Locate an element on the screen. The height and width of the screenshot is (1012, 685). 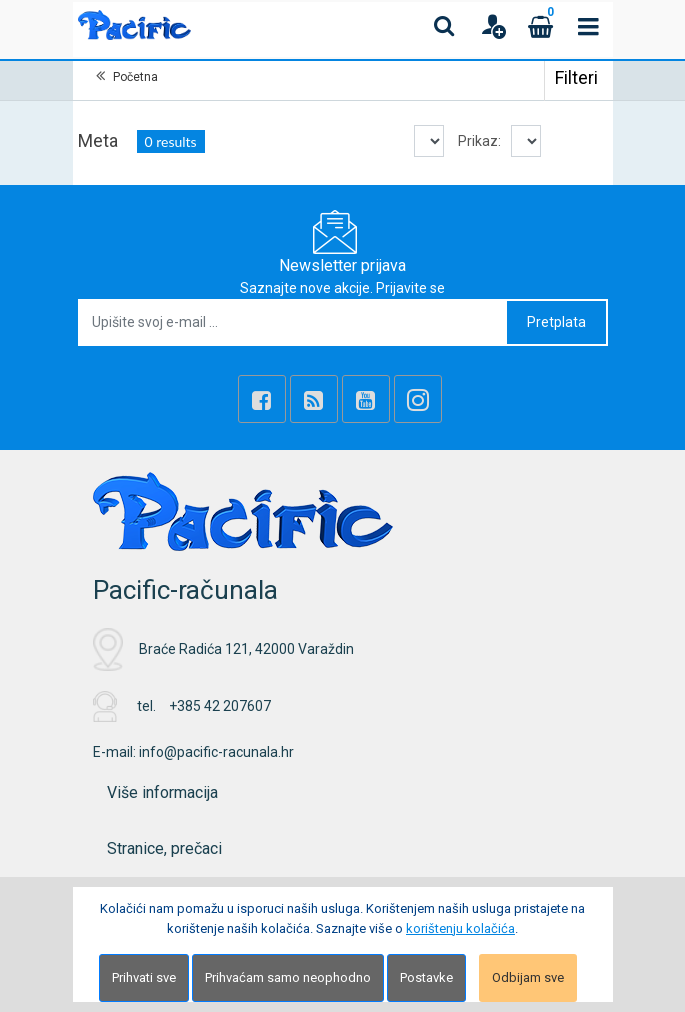
Prihvati sve [Close] is located at coordinates (144, 977).